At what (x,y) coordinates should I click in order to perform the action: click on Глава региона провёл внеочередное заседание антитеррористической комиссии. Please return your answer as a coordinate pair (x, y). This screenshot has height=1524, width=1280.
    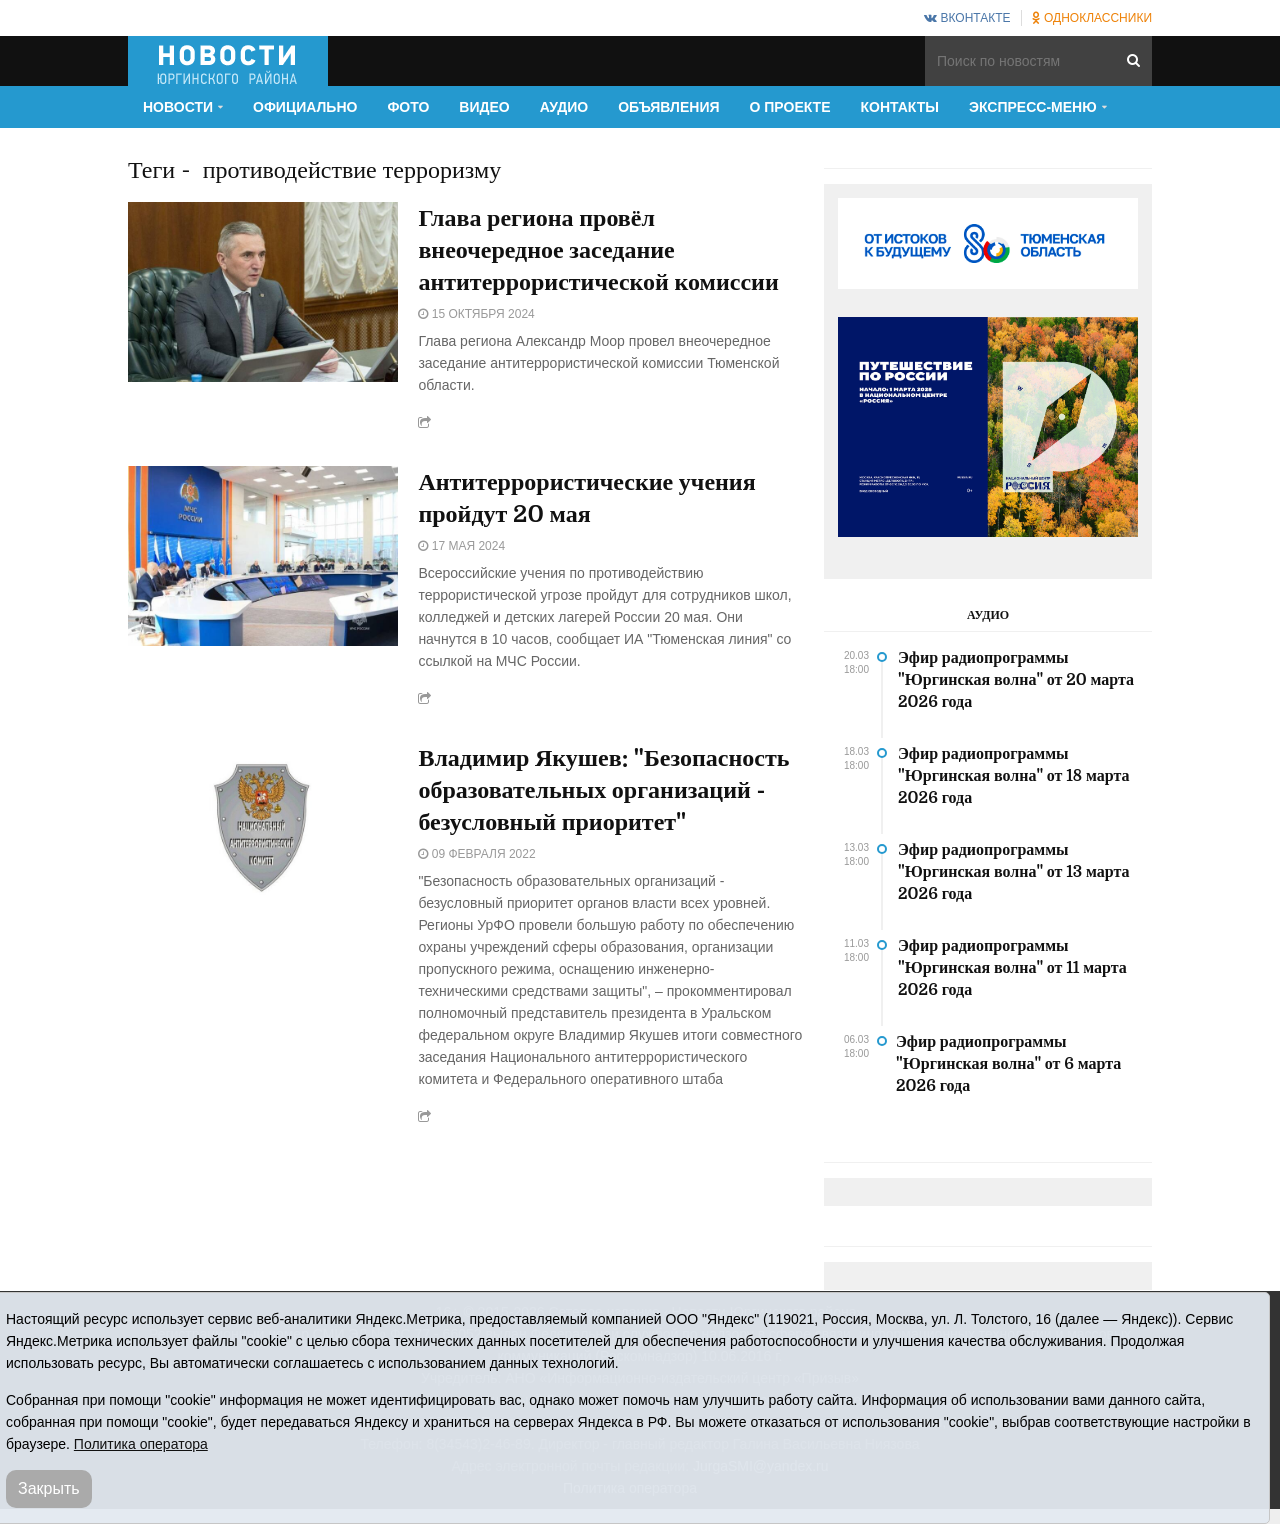
    Looking at the image, I should click on (598, 250).